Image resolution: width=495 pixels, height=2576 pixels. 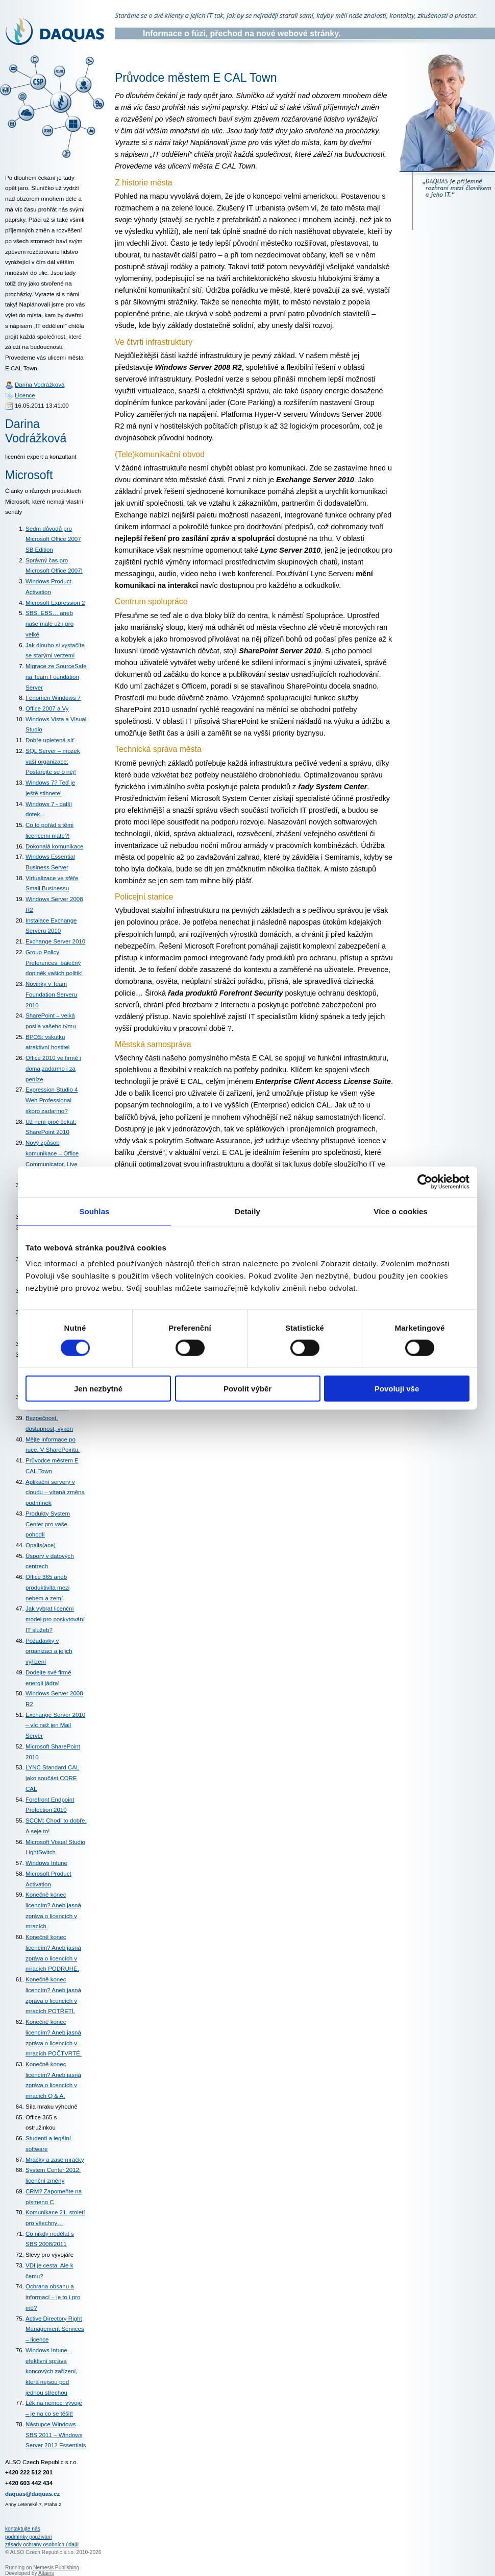 What do you see at coordinates (52, 2107) in the screenshot?
I see `Síla mraku výhodně` at bounding box center [52, 2107].